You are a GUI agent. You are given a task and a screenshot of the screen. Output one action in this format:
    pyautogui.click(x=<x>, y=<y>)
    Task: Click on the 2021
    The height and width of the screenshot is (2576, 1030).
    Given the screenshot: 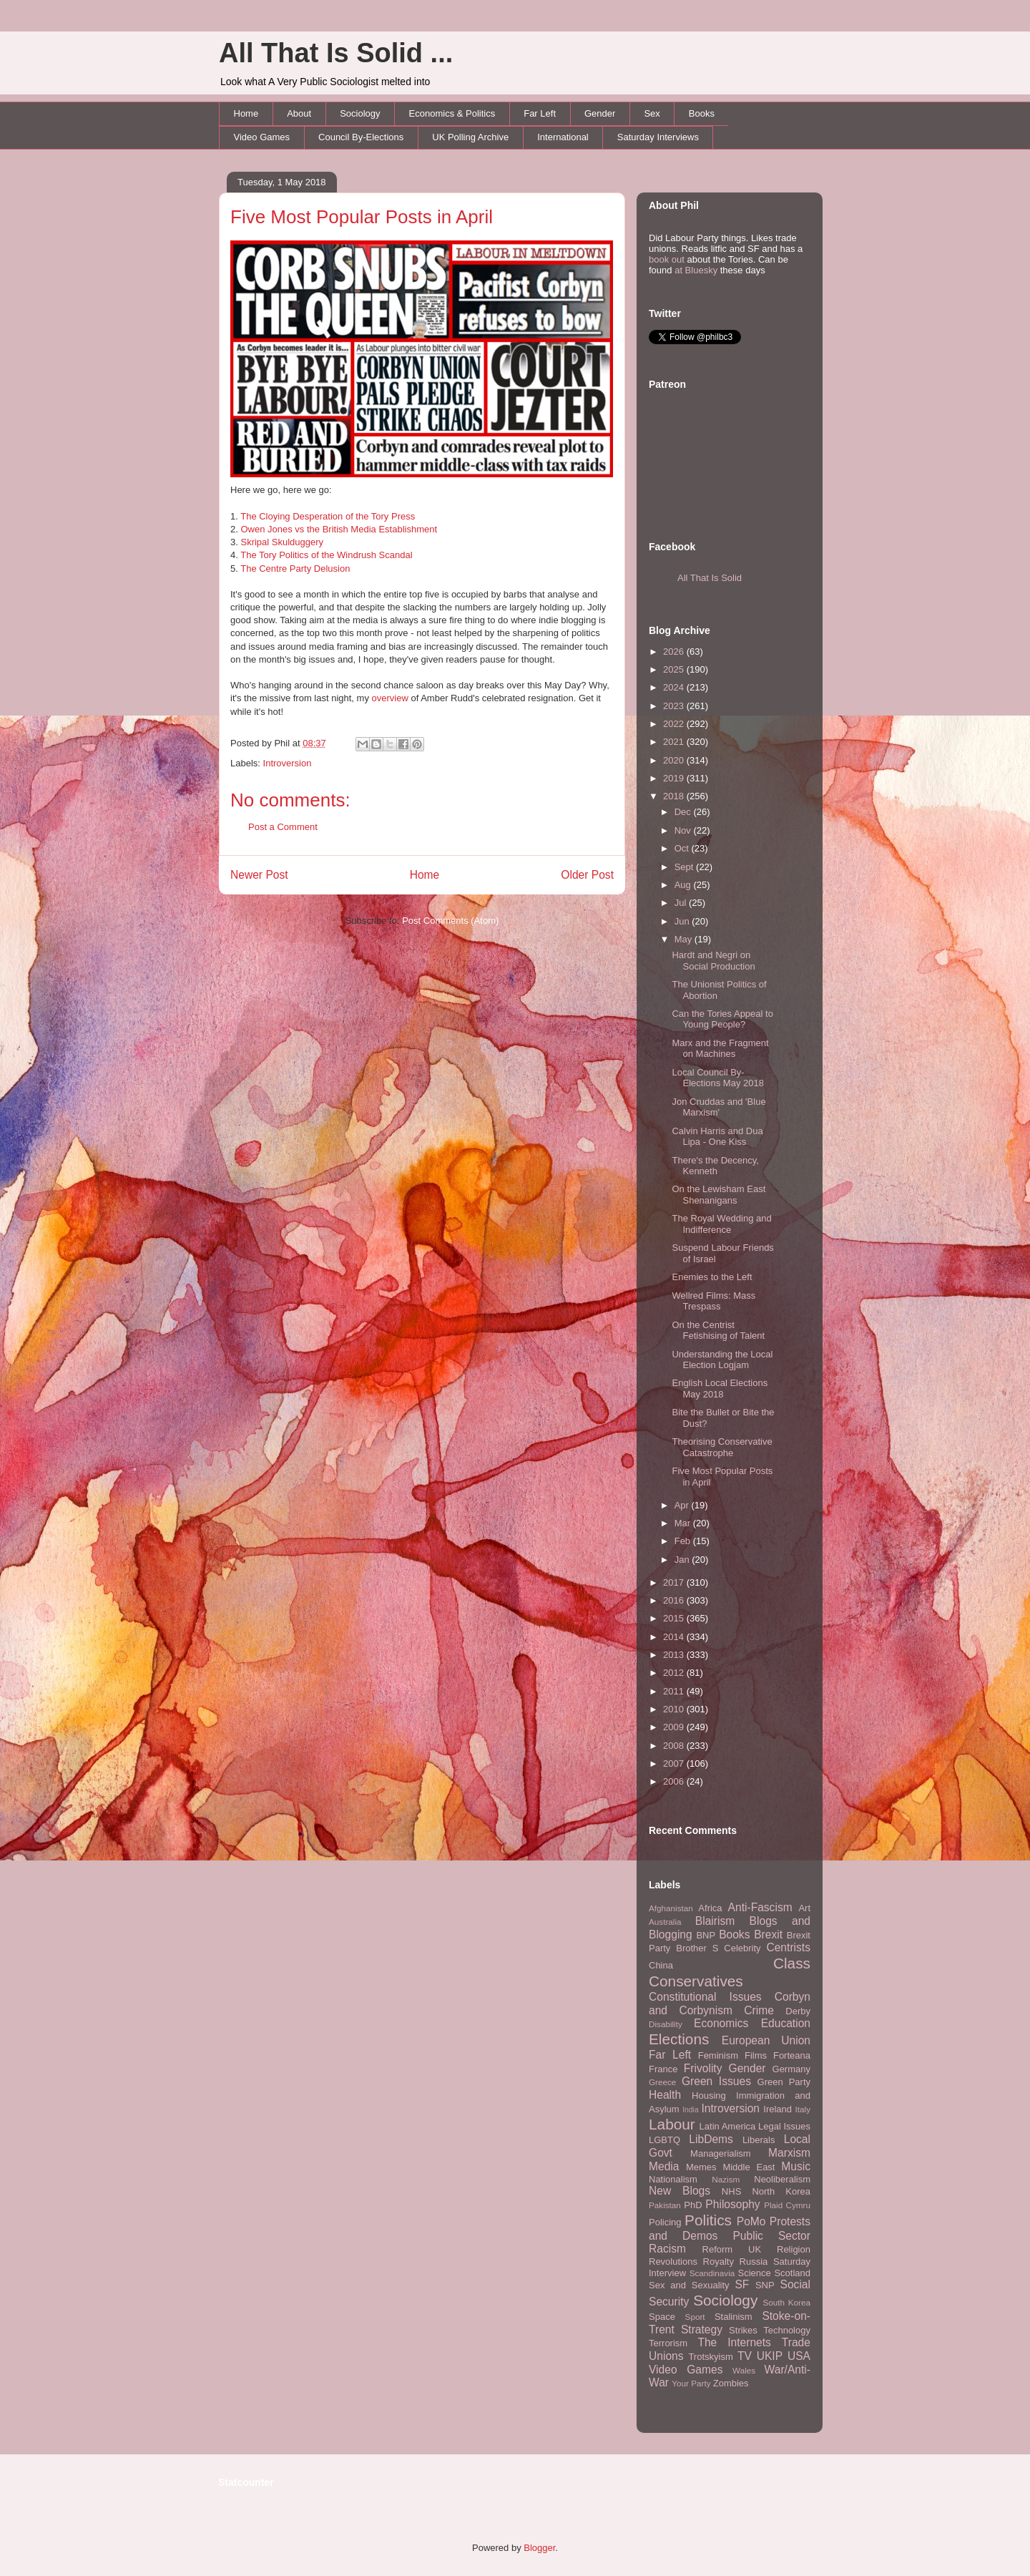 What is the action you would take?
    pyautogui.click(x=675, y=741)
    